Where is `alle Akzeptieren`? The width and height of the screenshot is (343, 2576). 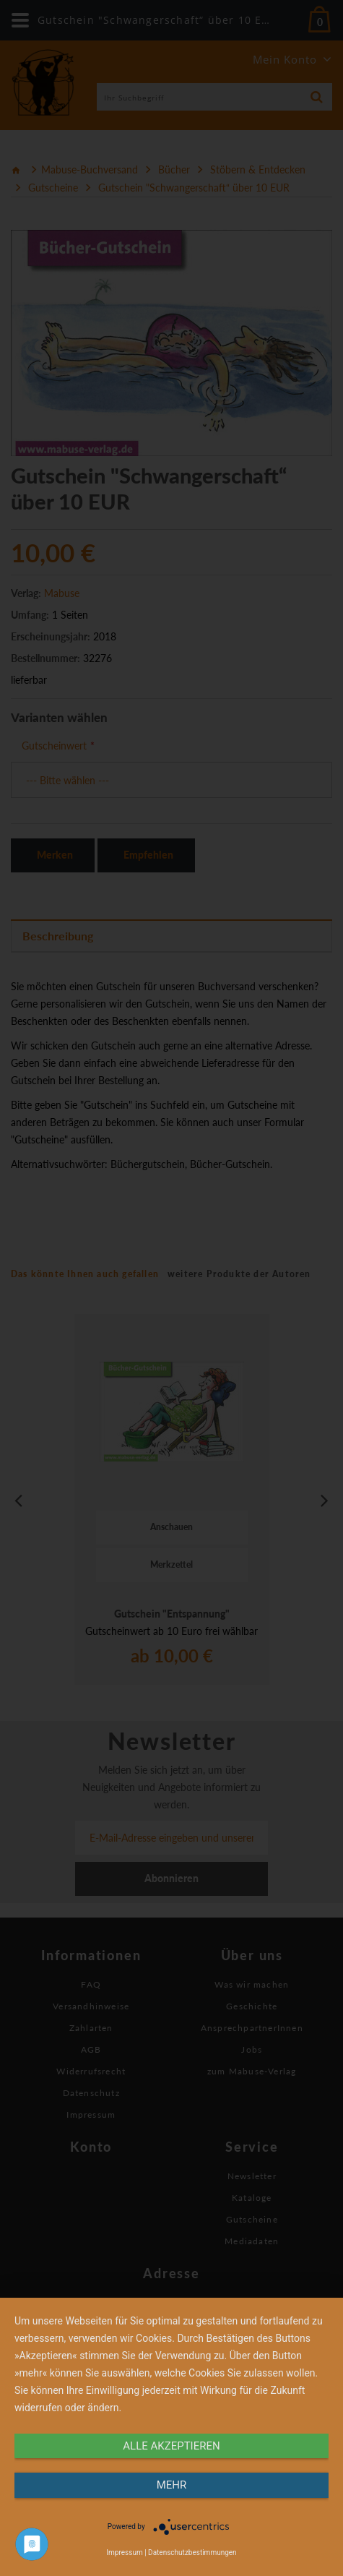
alle Akzeptieren is located at coordinates (171, 2445).